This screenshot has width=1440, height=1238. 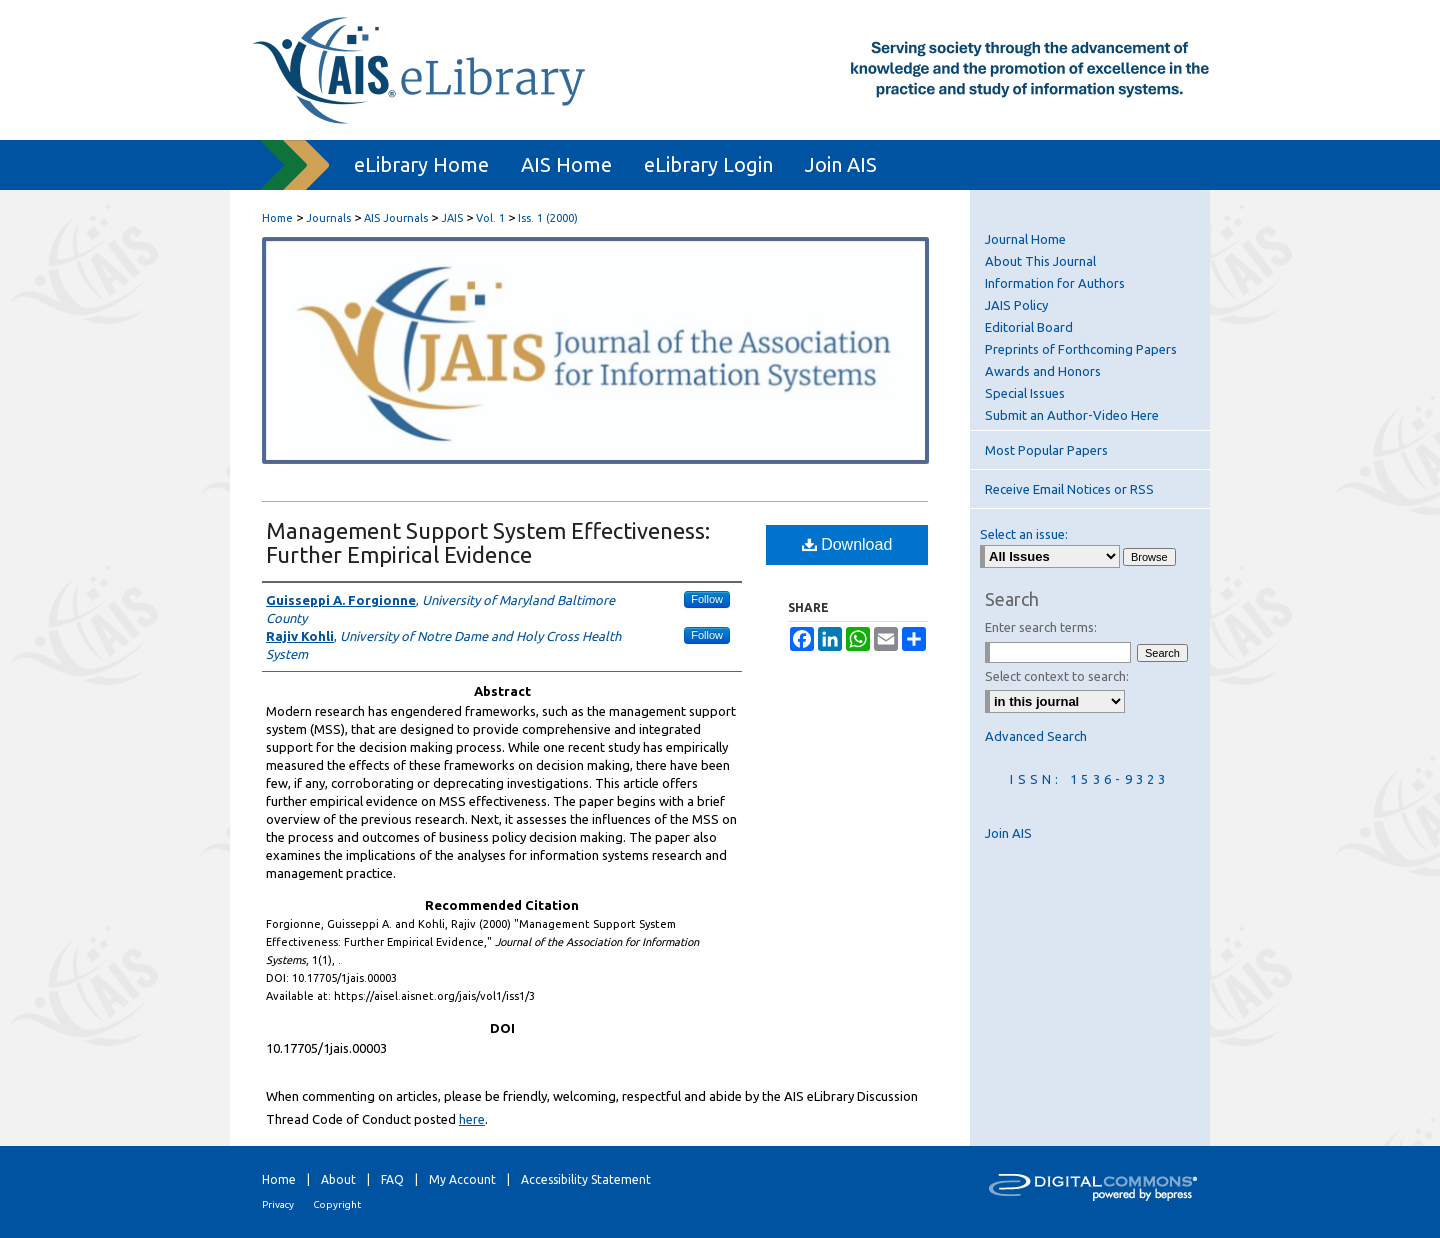 What do you see at coordinates (1081, 349) in the screenshot?
I see `Preprints of Forthcoming Papers` at bounding box center [1081, 349].